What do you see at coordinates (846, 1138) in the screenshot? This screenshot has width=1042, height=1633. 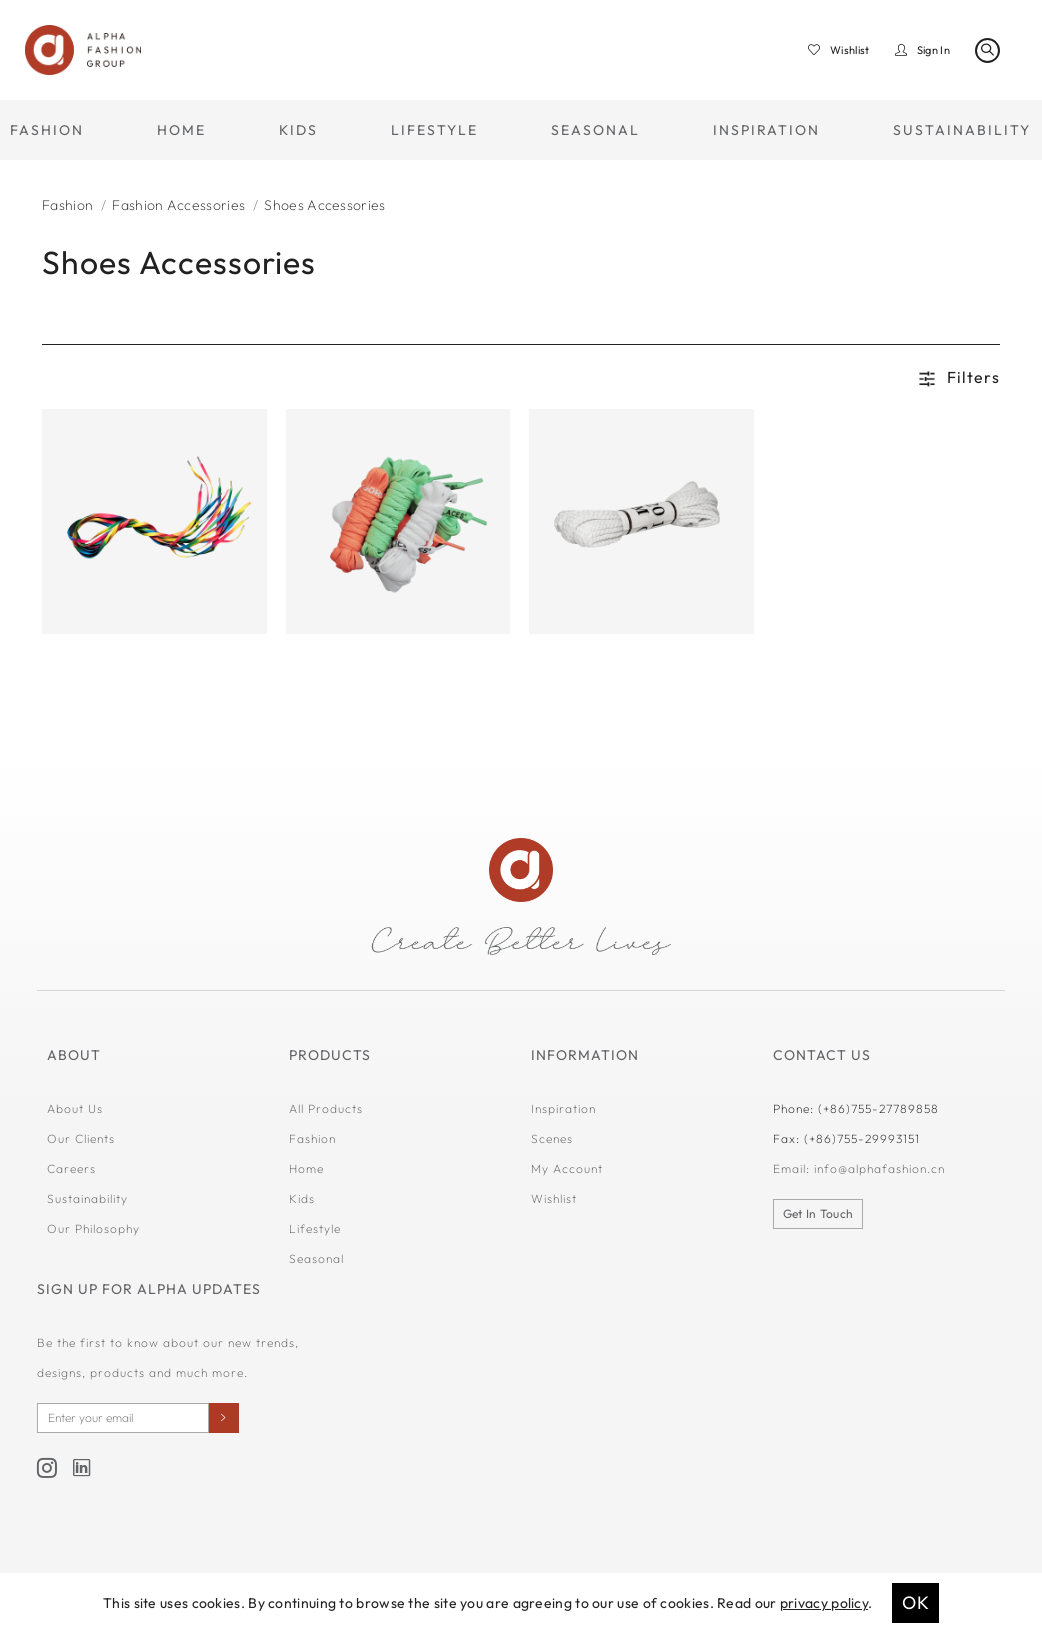 I see `Fax: (+86)755-29993151` at bounding box center [846, 1138].